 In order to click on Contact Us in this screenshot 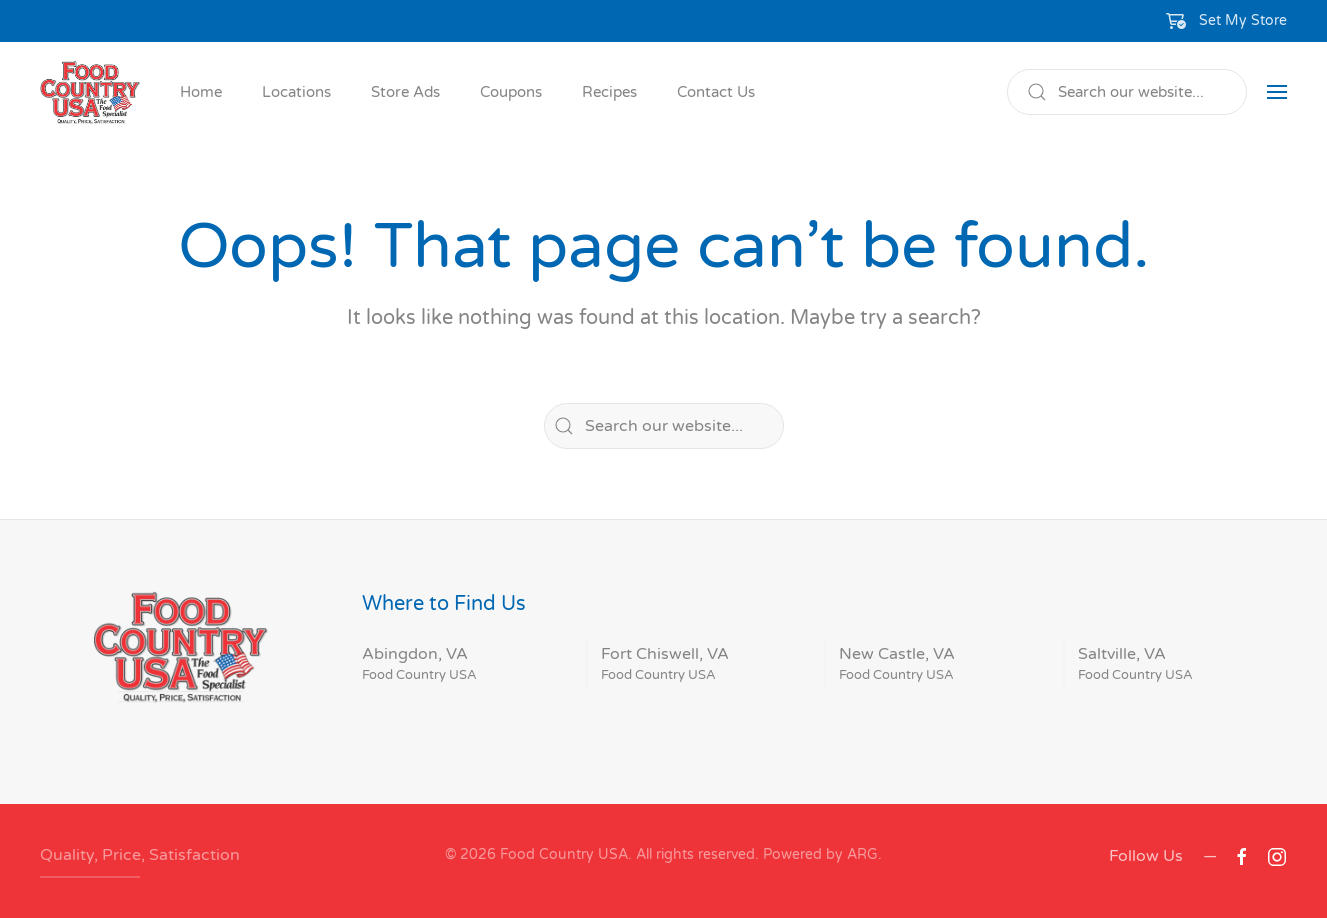, I will do `click(716, 92)`.